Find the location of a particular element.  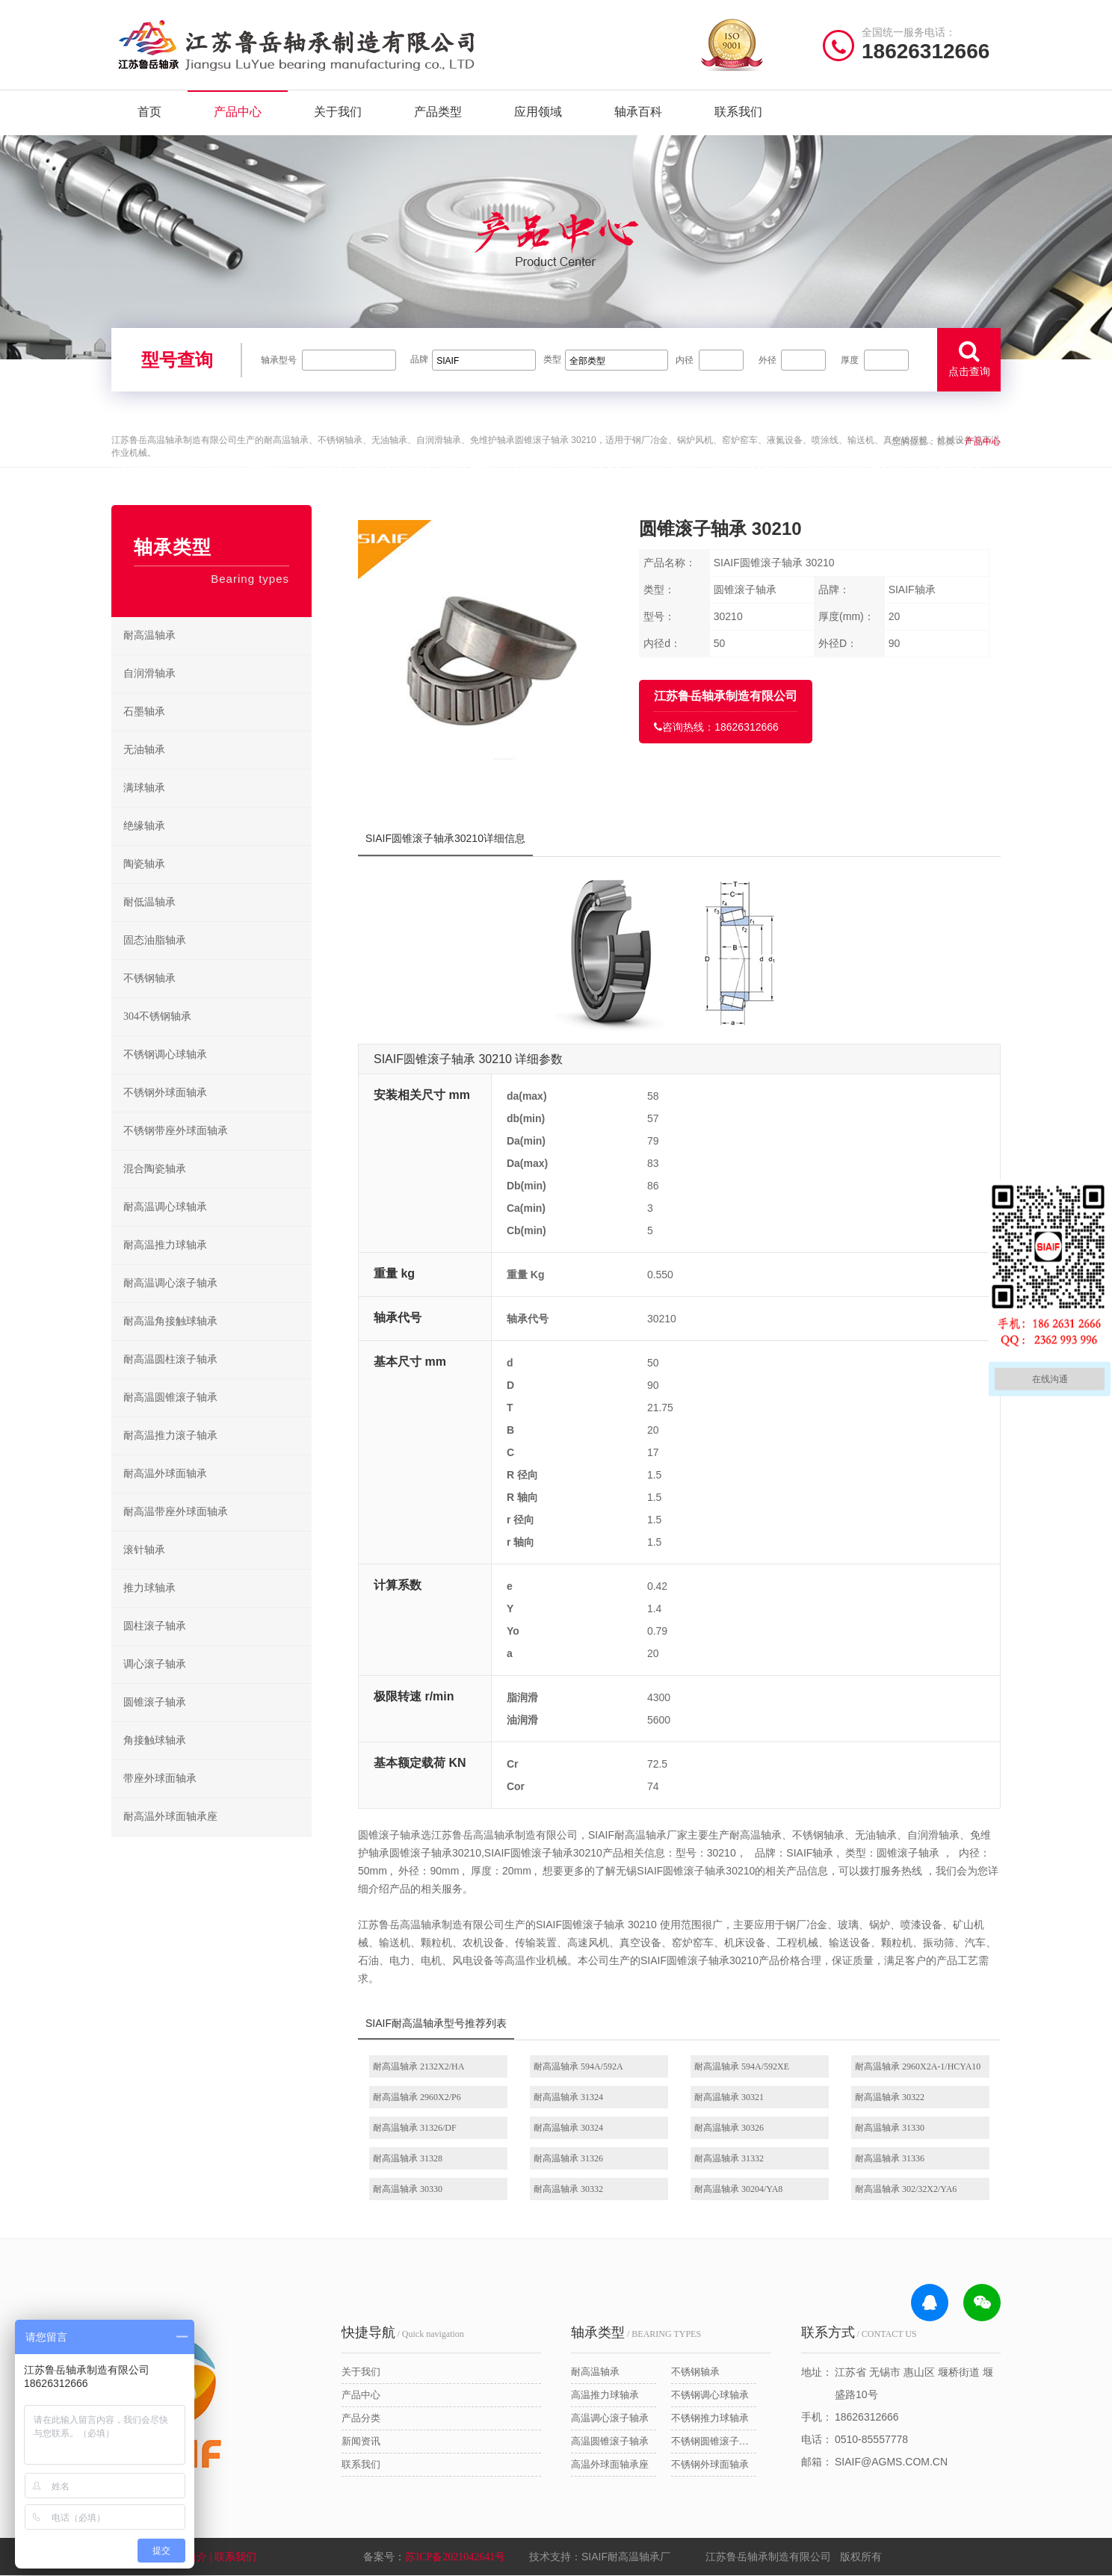

不锈钢轴承 is located at coordinates (149, 978).